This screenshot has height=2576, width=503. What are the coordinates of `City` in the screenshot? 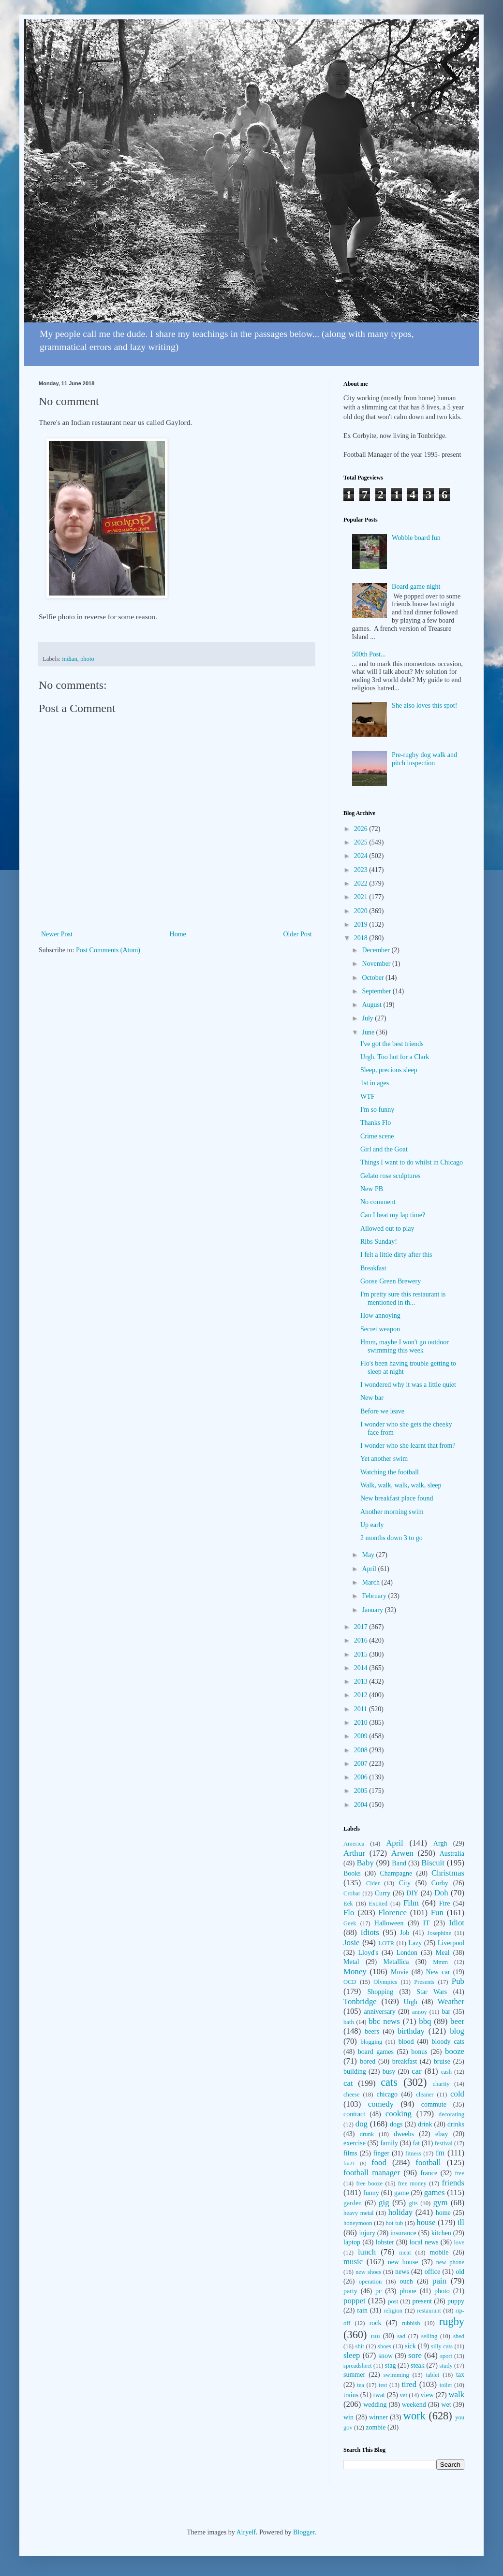 It's located at (405, 1883).